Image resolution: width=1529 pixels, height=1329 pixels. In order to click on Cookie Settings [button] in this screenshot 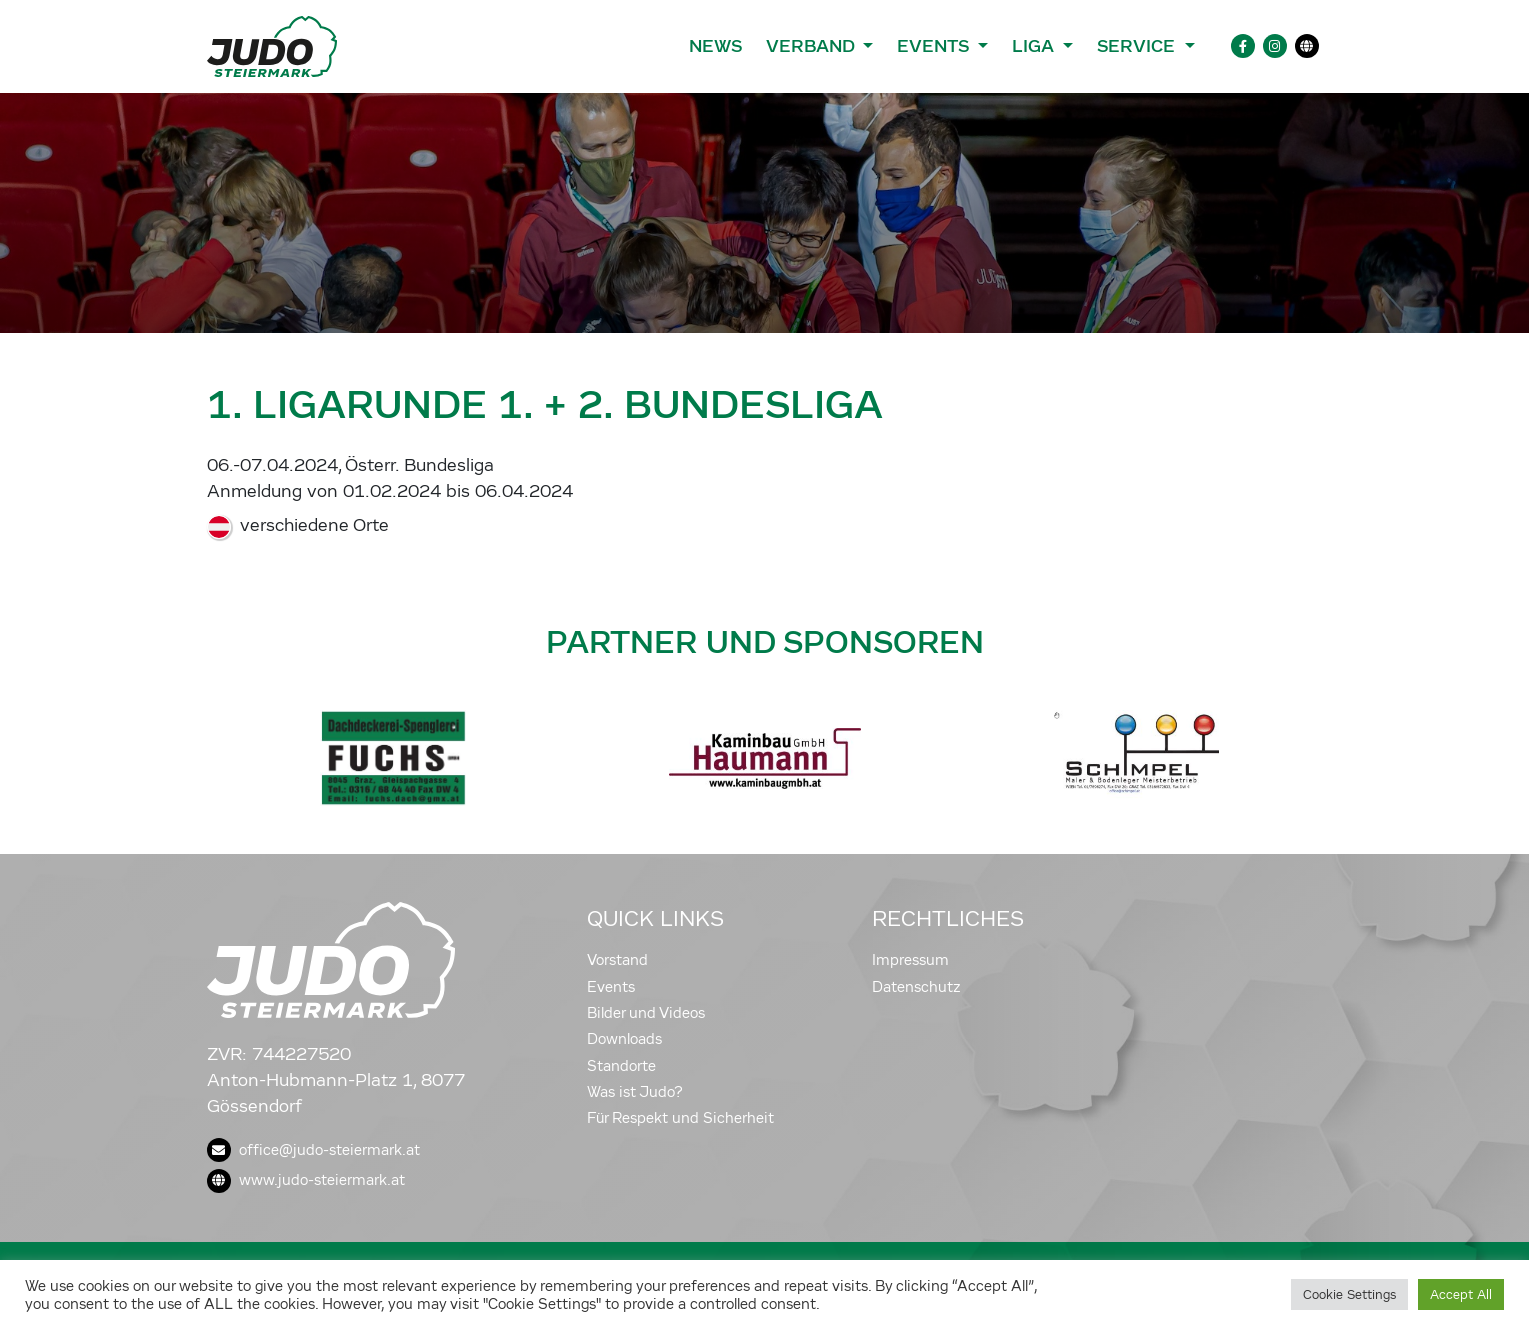, I will do `click(1349, 1294)`.